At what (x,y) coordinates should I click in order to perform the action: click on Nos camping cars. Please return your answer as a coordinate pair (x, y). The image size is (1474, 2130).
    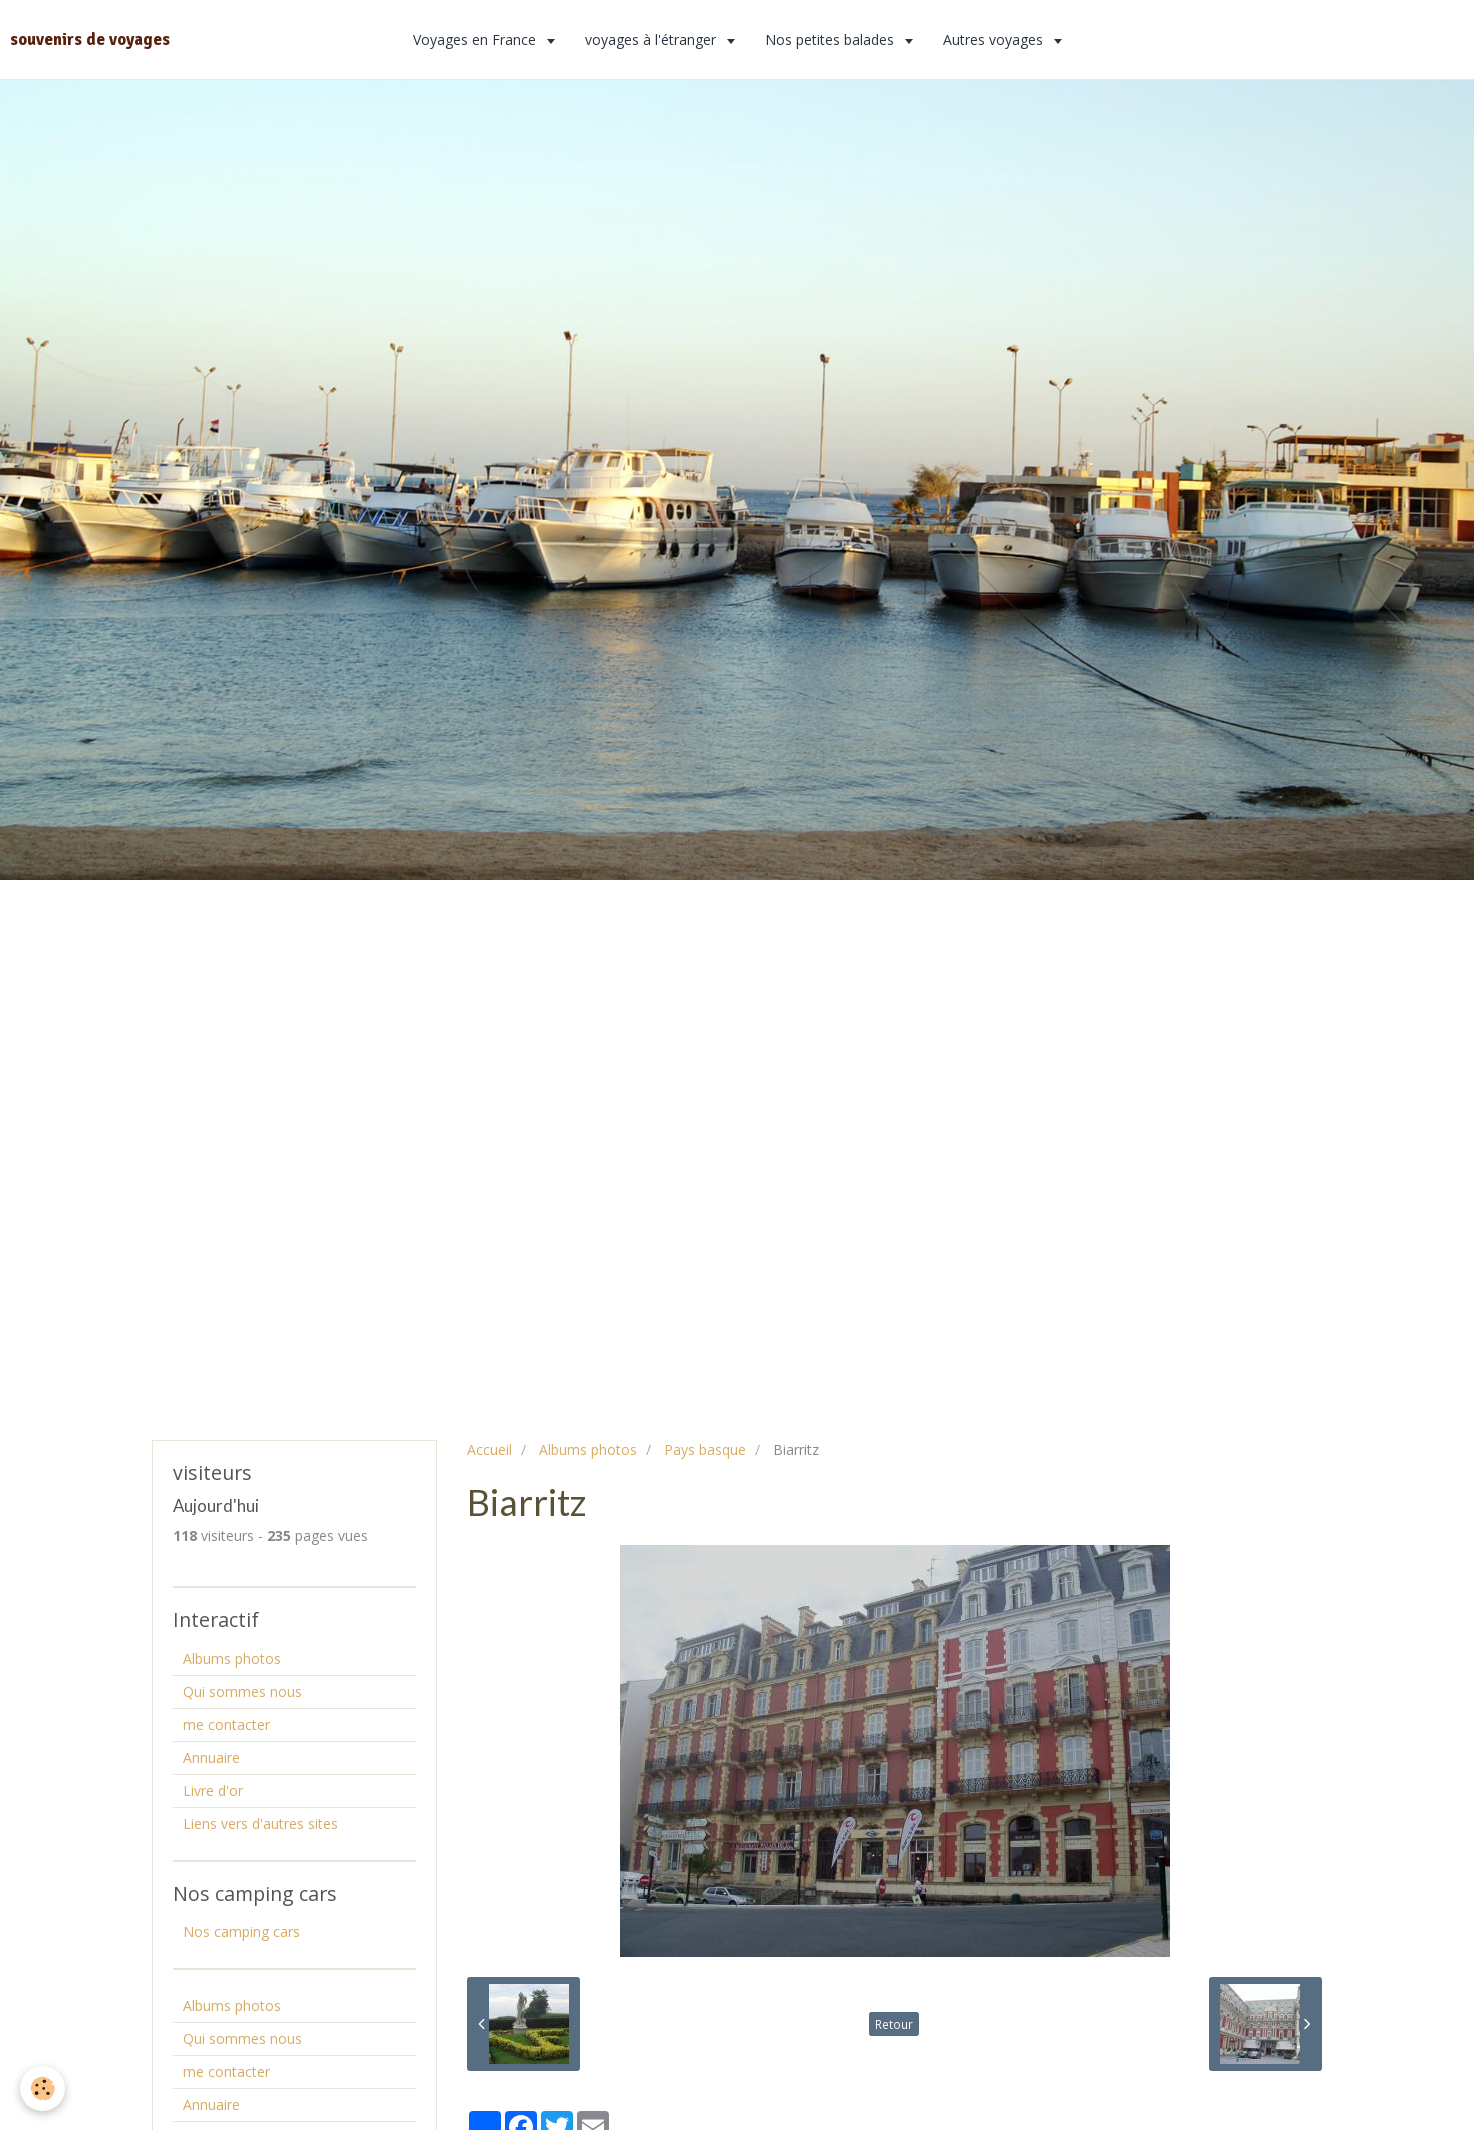
    Looking at the image, I should click on (241, 1931).